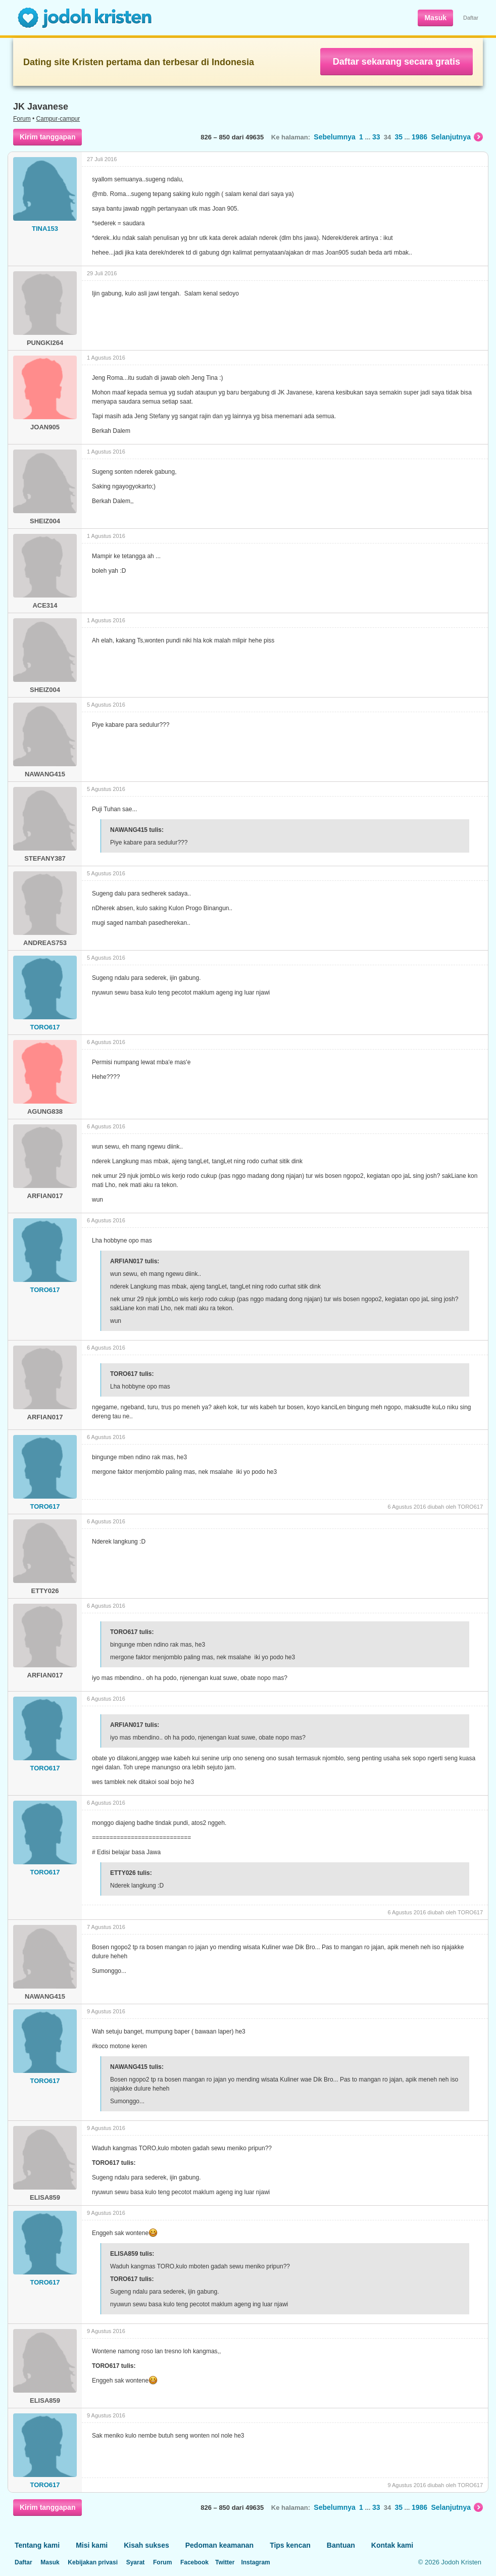 The width and height of the screenshot is (496, 2576). I want to click on Syarat, so click(135, 2562).